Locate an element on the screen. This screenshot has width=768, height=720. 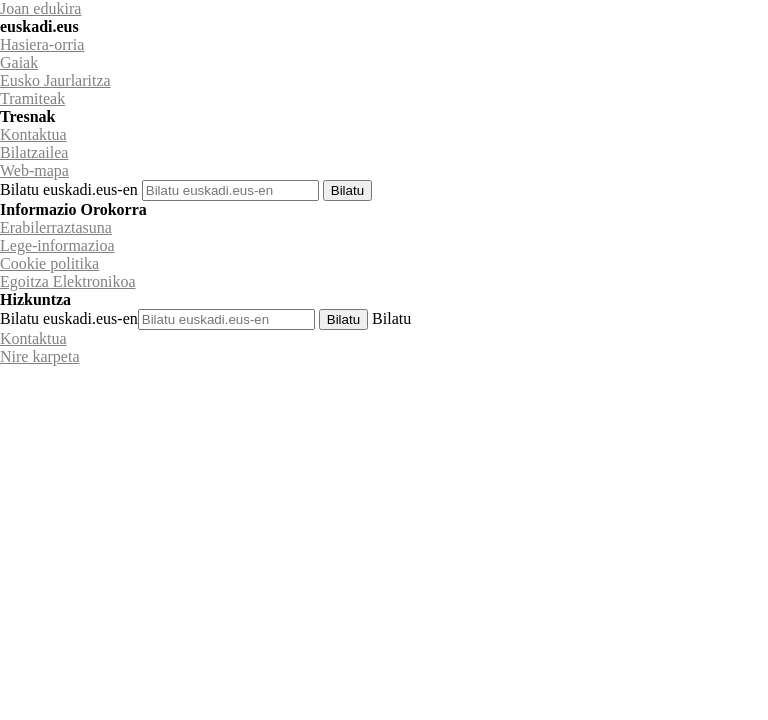
Web-mapa is located at coordinates (34, 170).